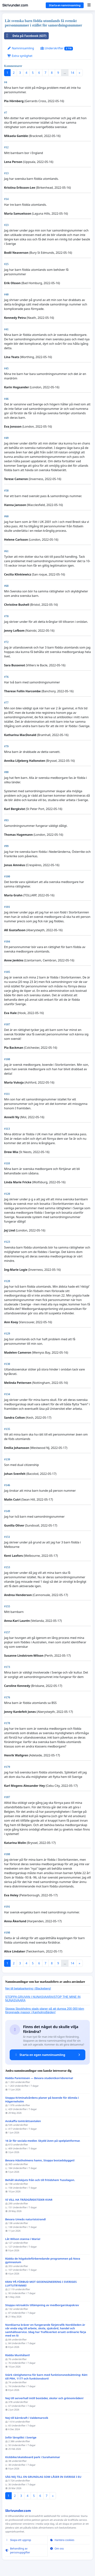  Describe the element at coordinates (40, 2160) in the screenshot. I see `Bevara Hästholmens hamn, Stoppa bostadsbygget!` at that location.